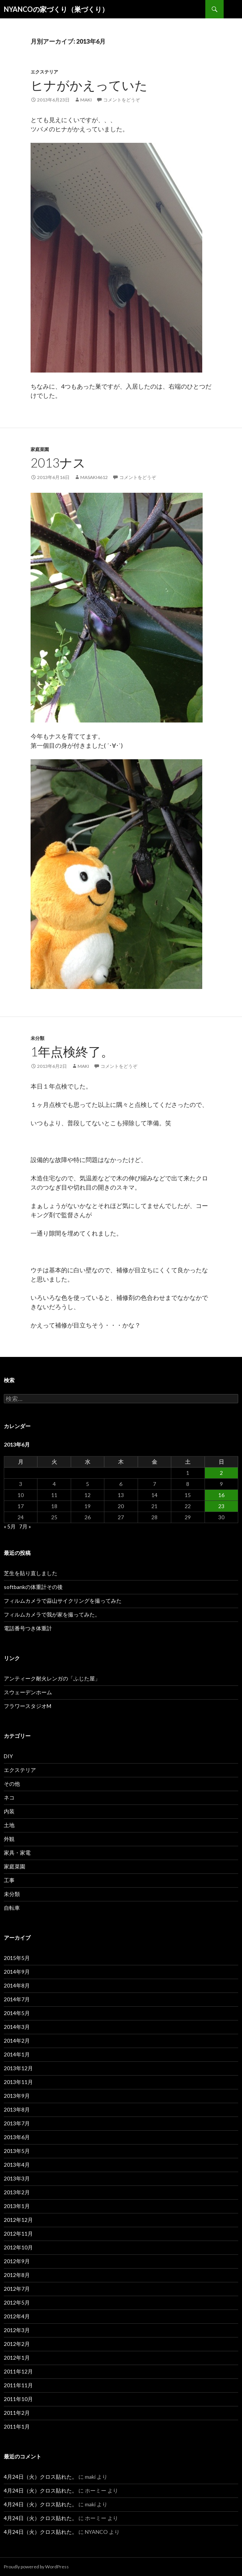 Image resolution: width=242 pixels, height=2576 pixels. I want to click on 2013年9月, so click(17, 2095).